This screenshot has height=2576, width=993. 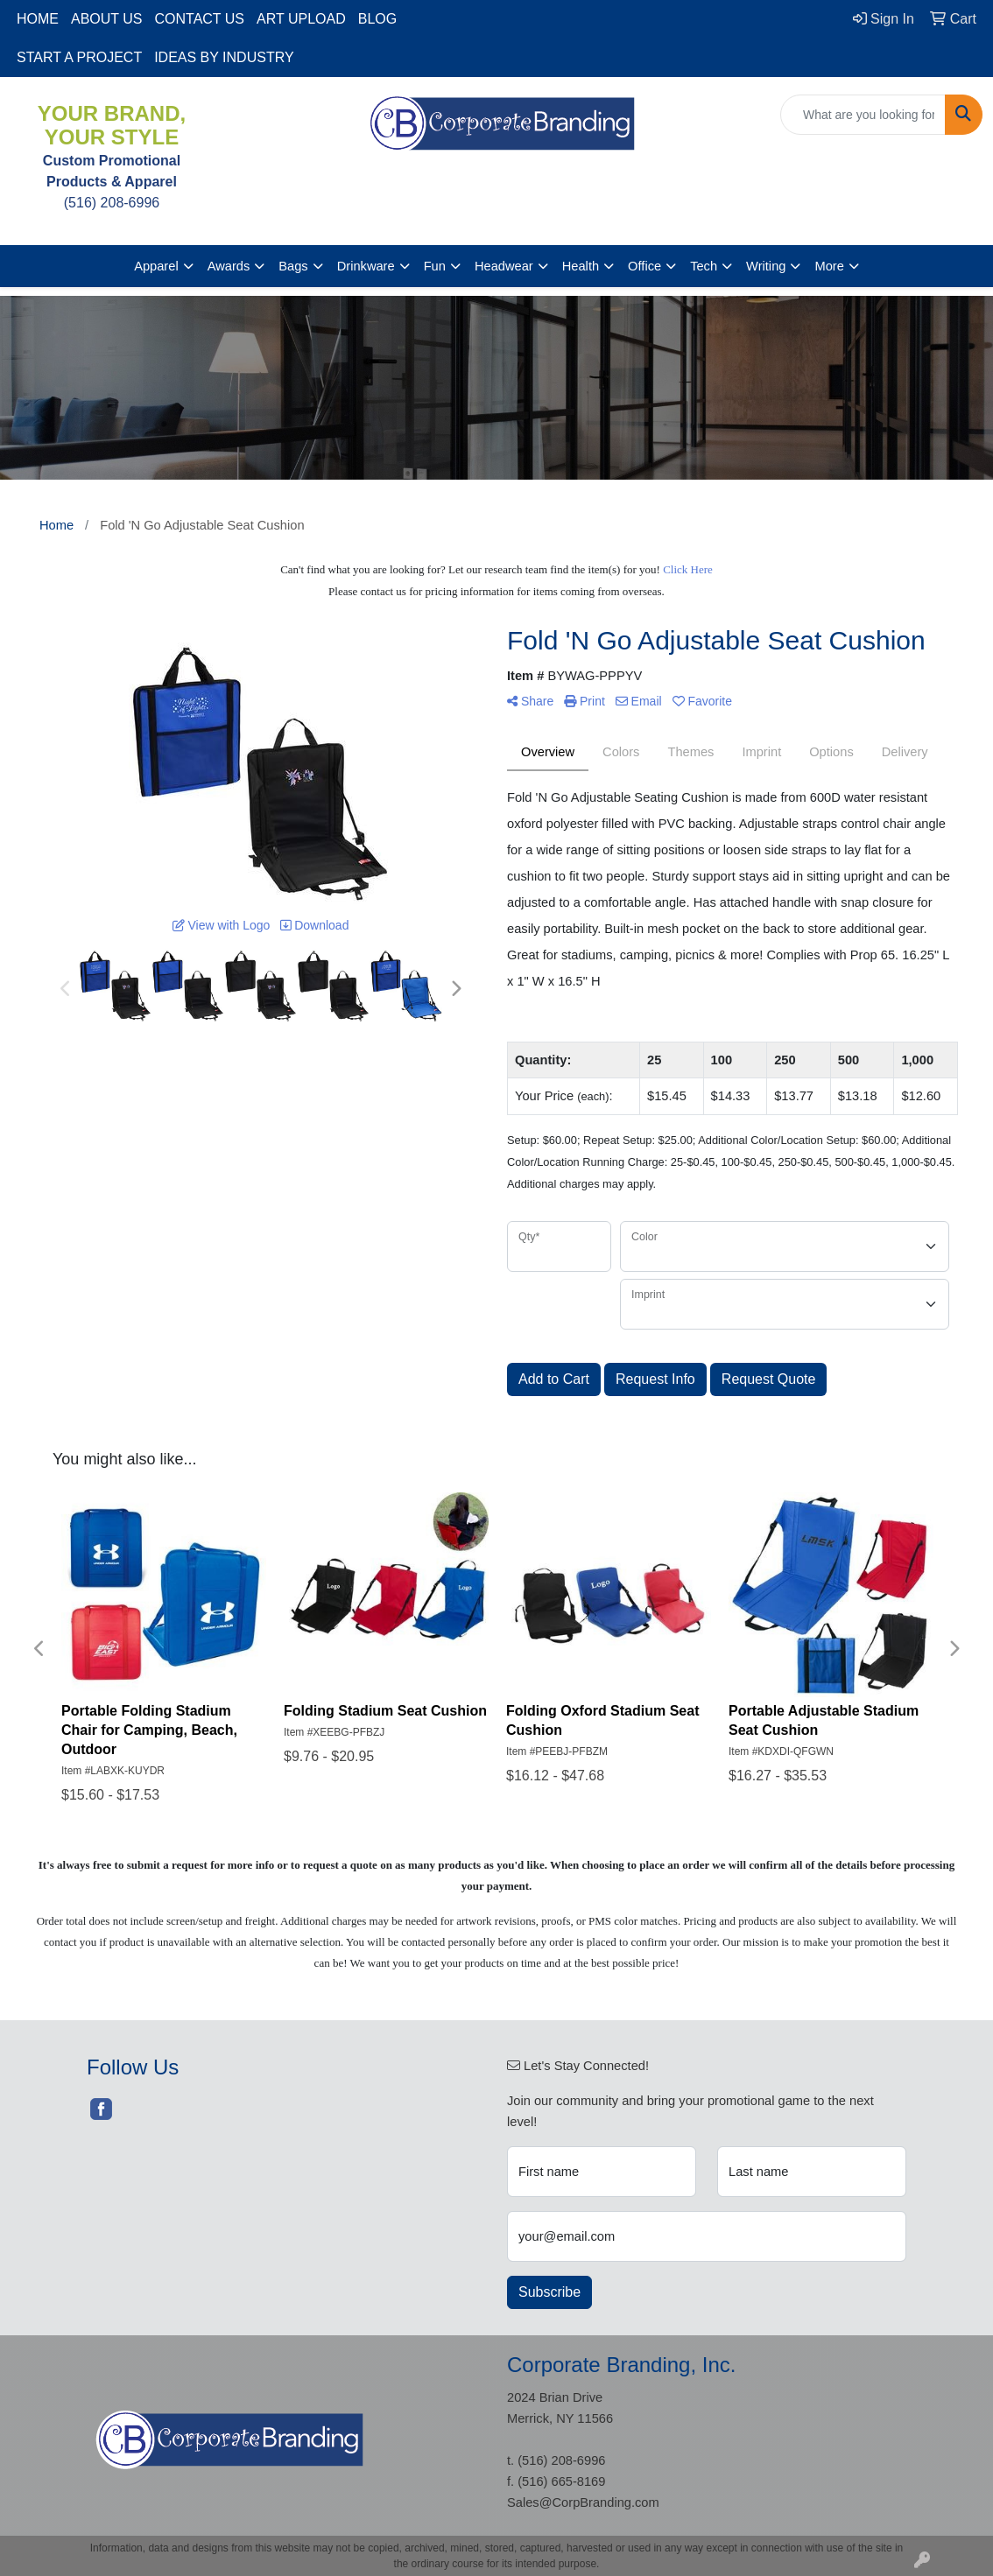 What do you see at coordinates (292, 266) in the screenshot?
I see `Bags [button]` at bounding box center [292, 266].